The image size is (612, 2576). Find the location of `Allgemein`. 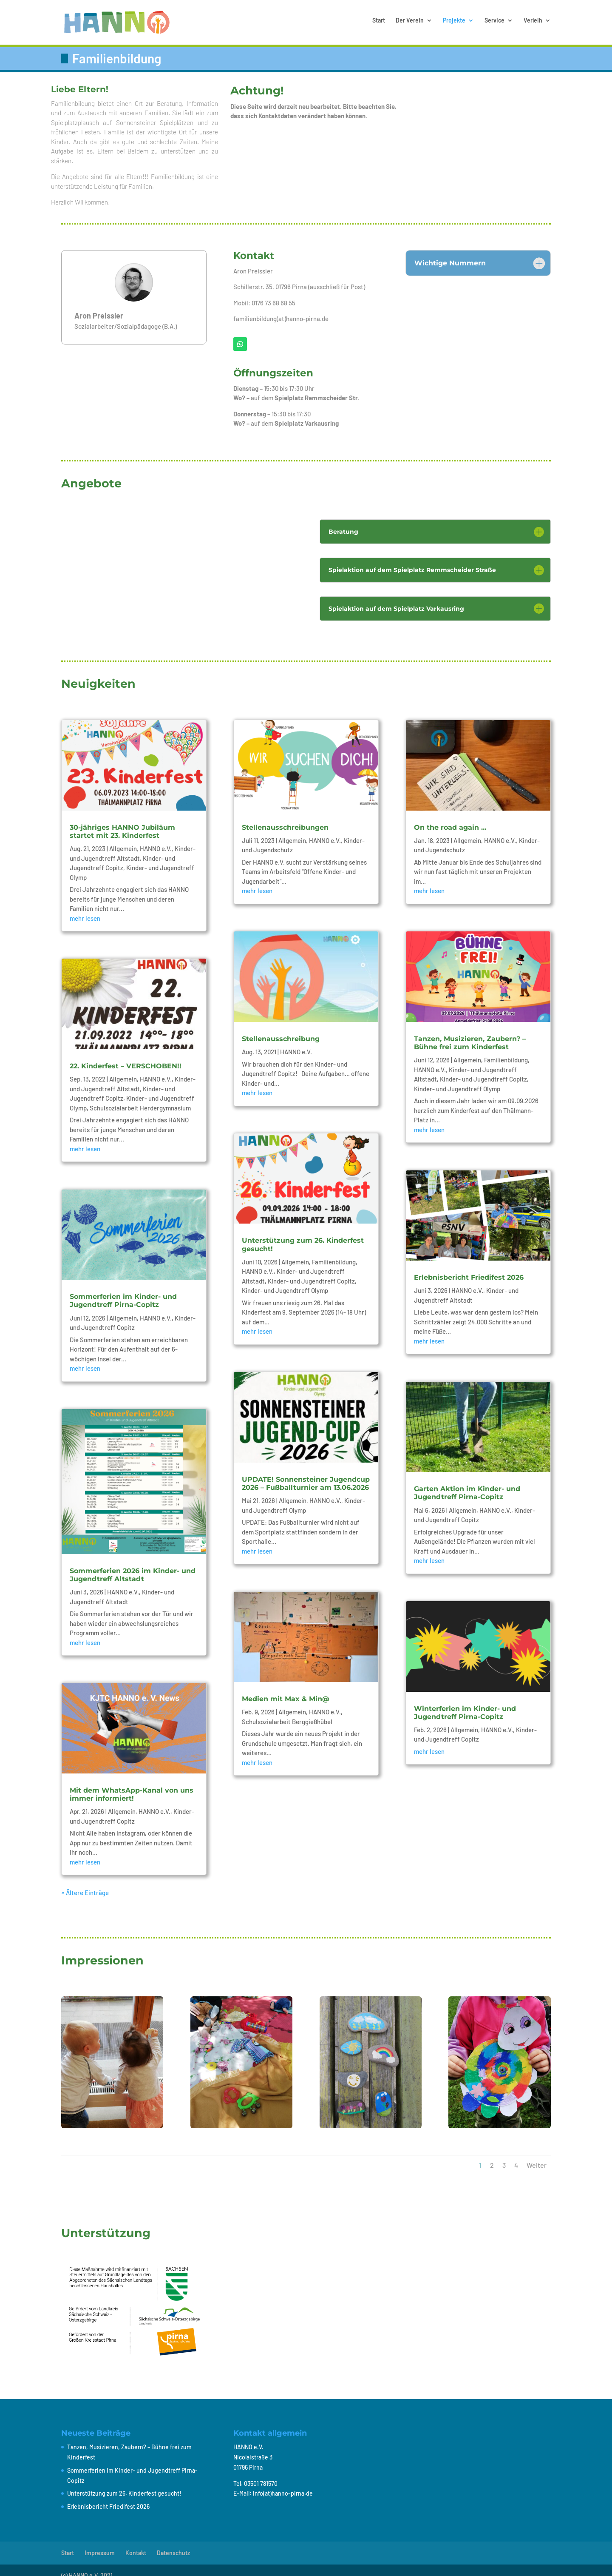

Allgemein is located at coordinates (123, 838).